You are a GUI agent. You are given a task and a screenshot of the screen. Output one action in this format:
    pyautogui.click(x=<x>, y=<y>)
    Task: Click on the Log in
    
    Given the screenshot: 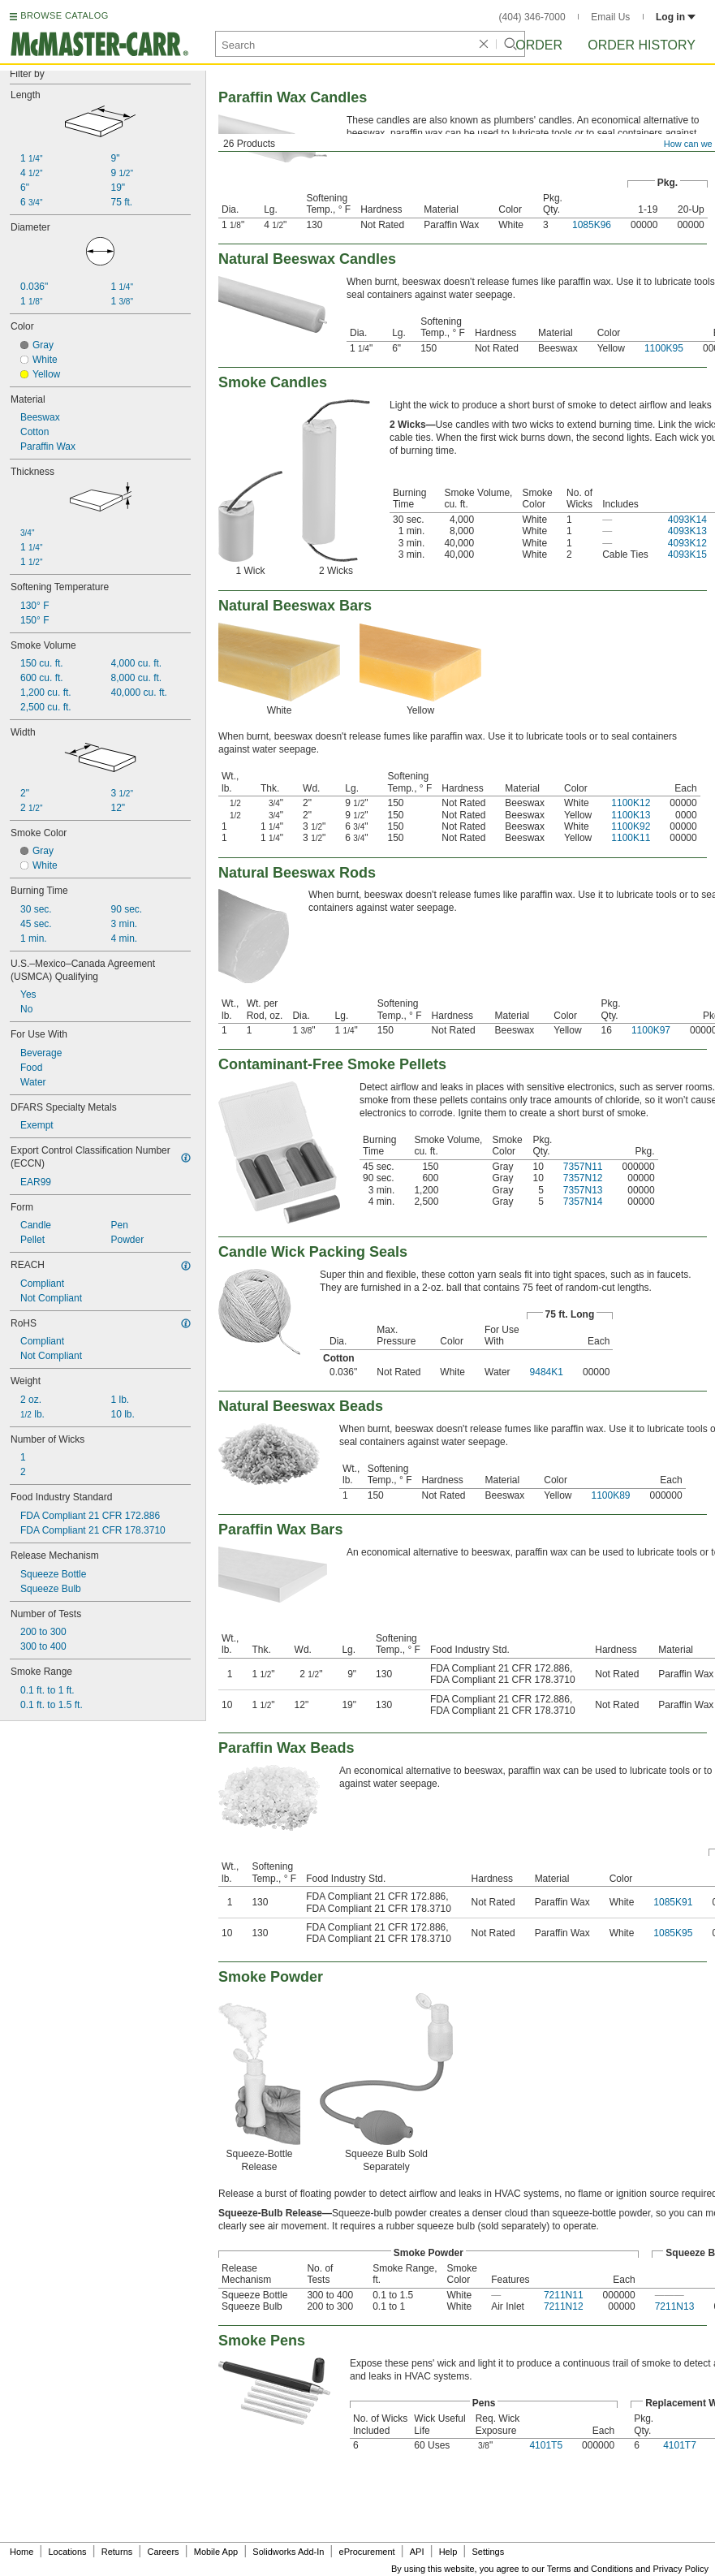 What is the action you would take?
    pyautogui.click(x=676, y=17)
    